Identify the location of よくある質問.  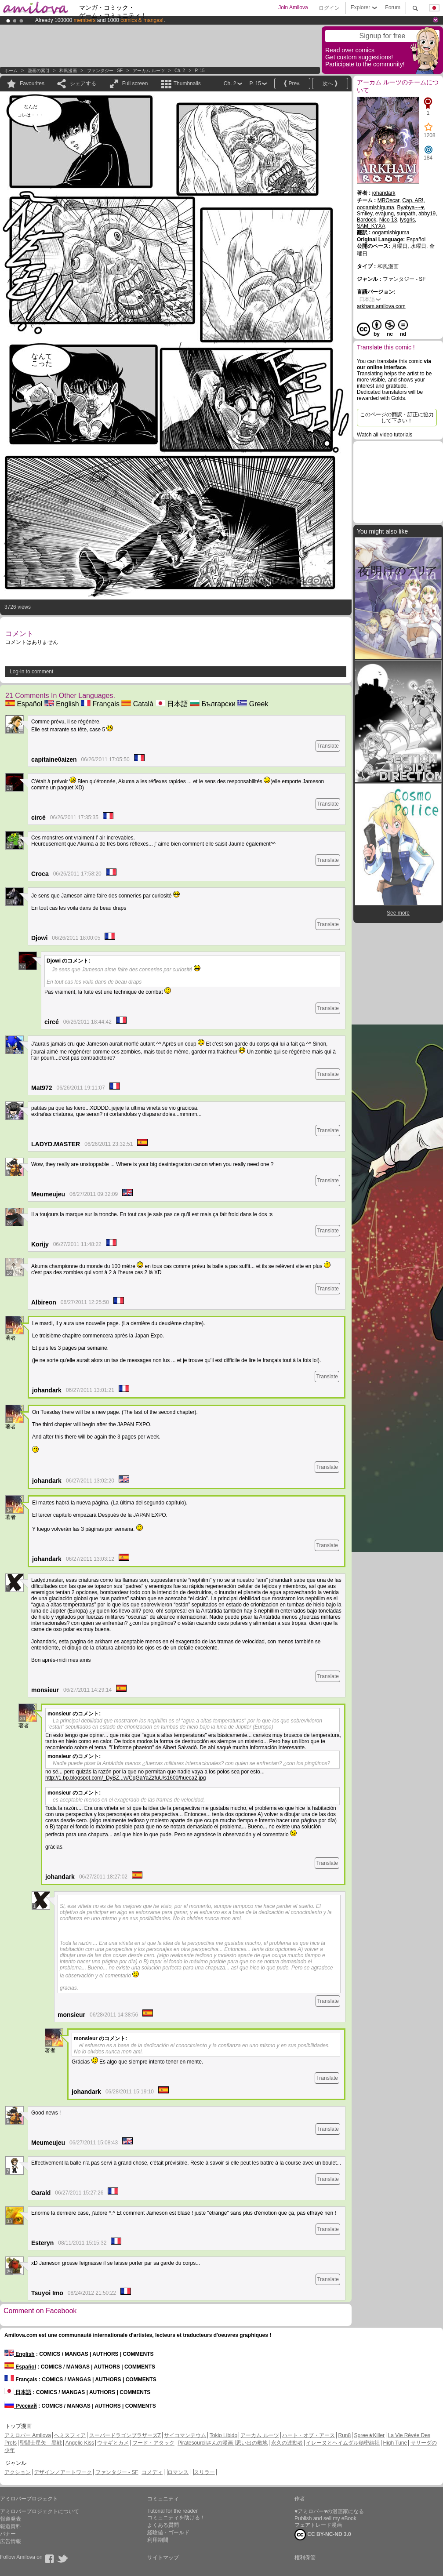
(163, 2525).